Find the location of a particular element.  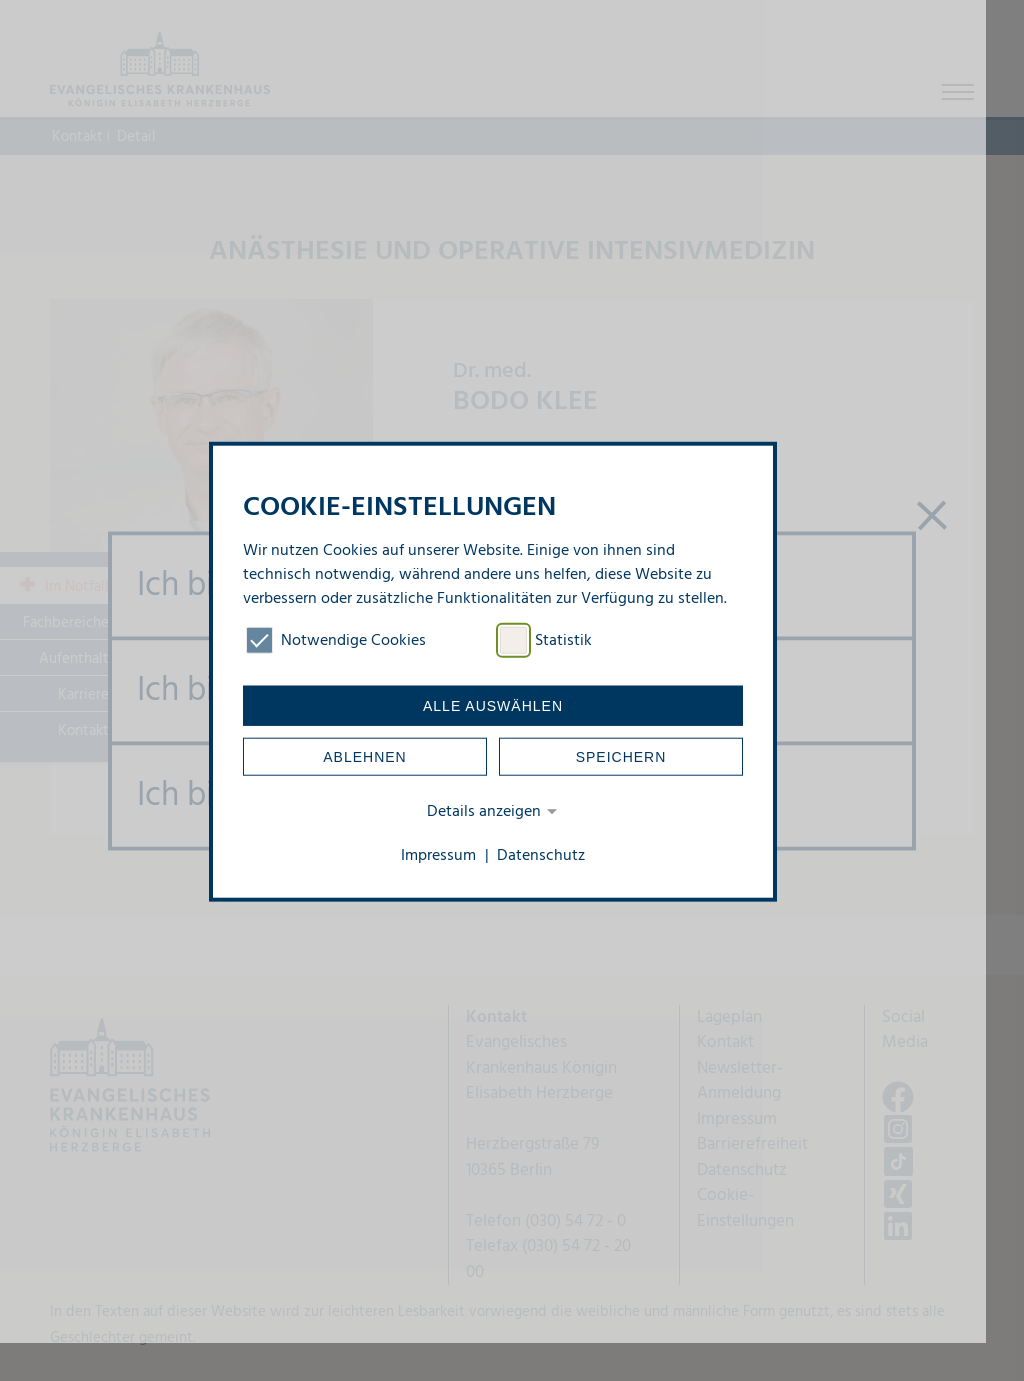

Datenschutz is located at coordinates (541, 856).